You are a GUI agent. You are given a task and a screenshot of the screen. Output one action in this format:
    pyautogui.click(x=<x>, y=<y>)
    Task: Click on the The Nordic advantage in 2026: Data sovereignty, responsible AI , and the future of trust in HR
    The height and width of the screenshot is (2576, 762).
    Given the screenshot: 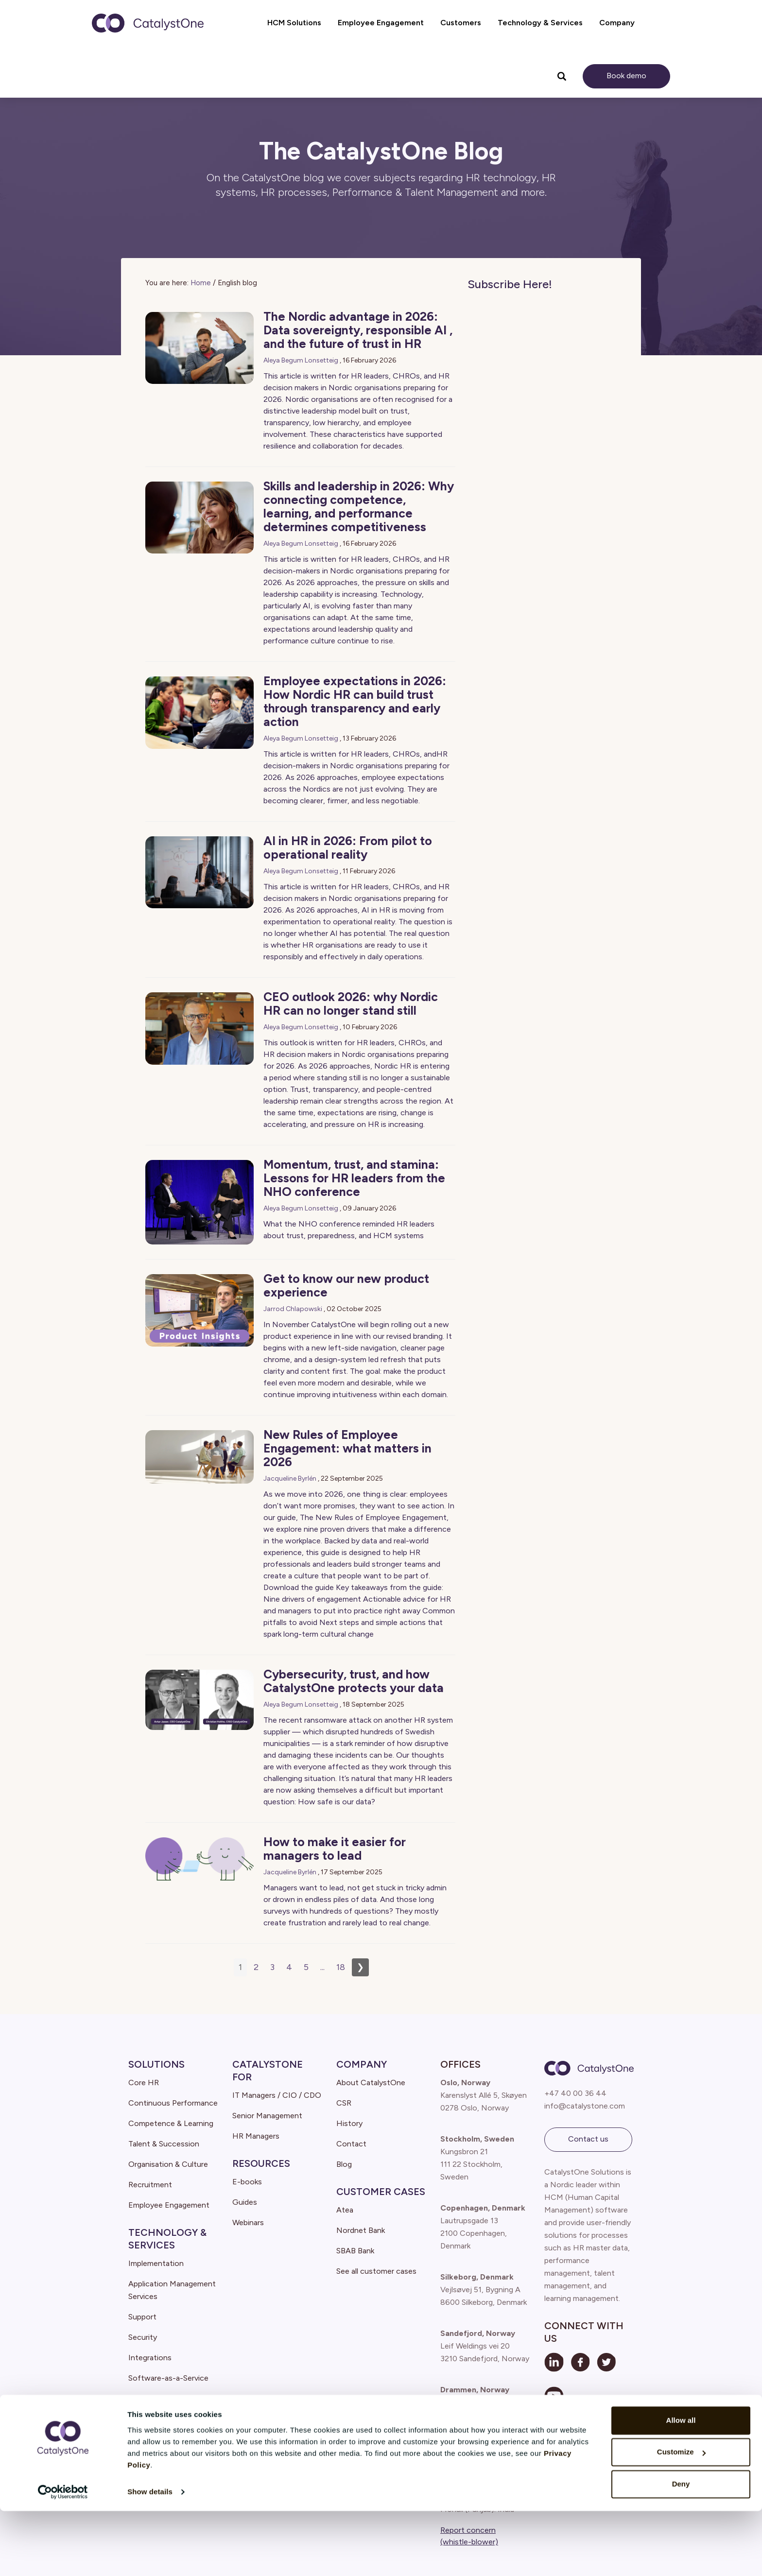 What is the action you would take?
    pyautogui.click(x=357, y=330)
    